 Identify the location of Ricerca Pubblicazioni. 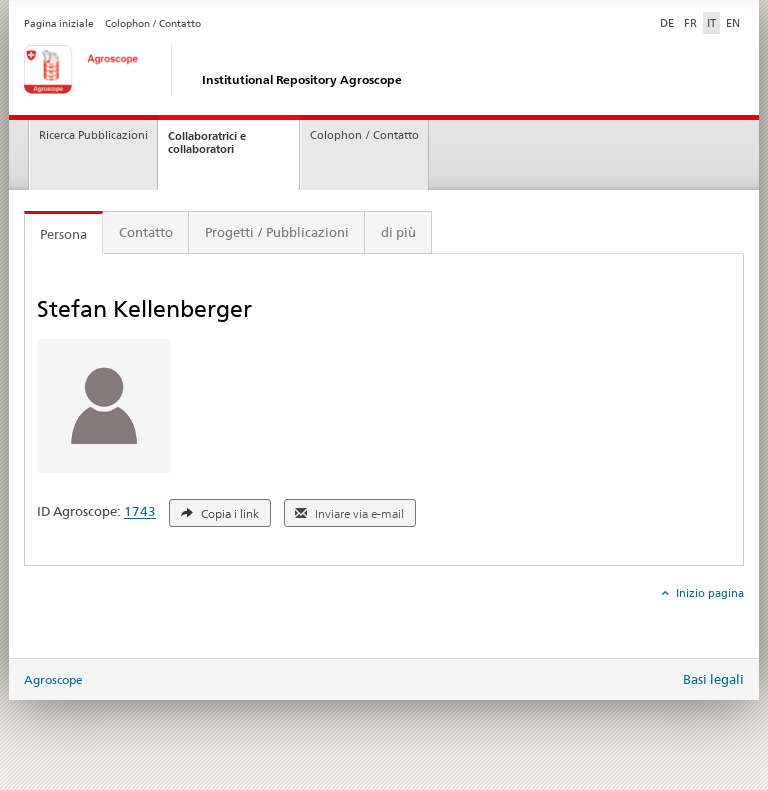
(93, 135).